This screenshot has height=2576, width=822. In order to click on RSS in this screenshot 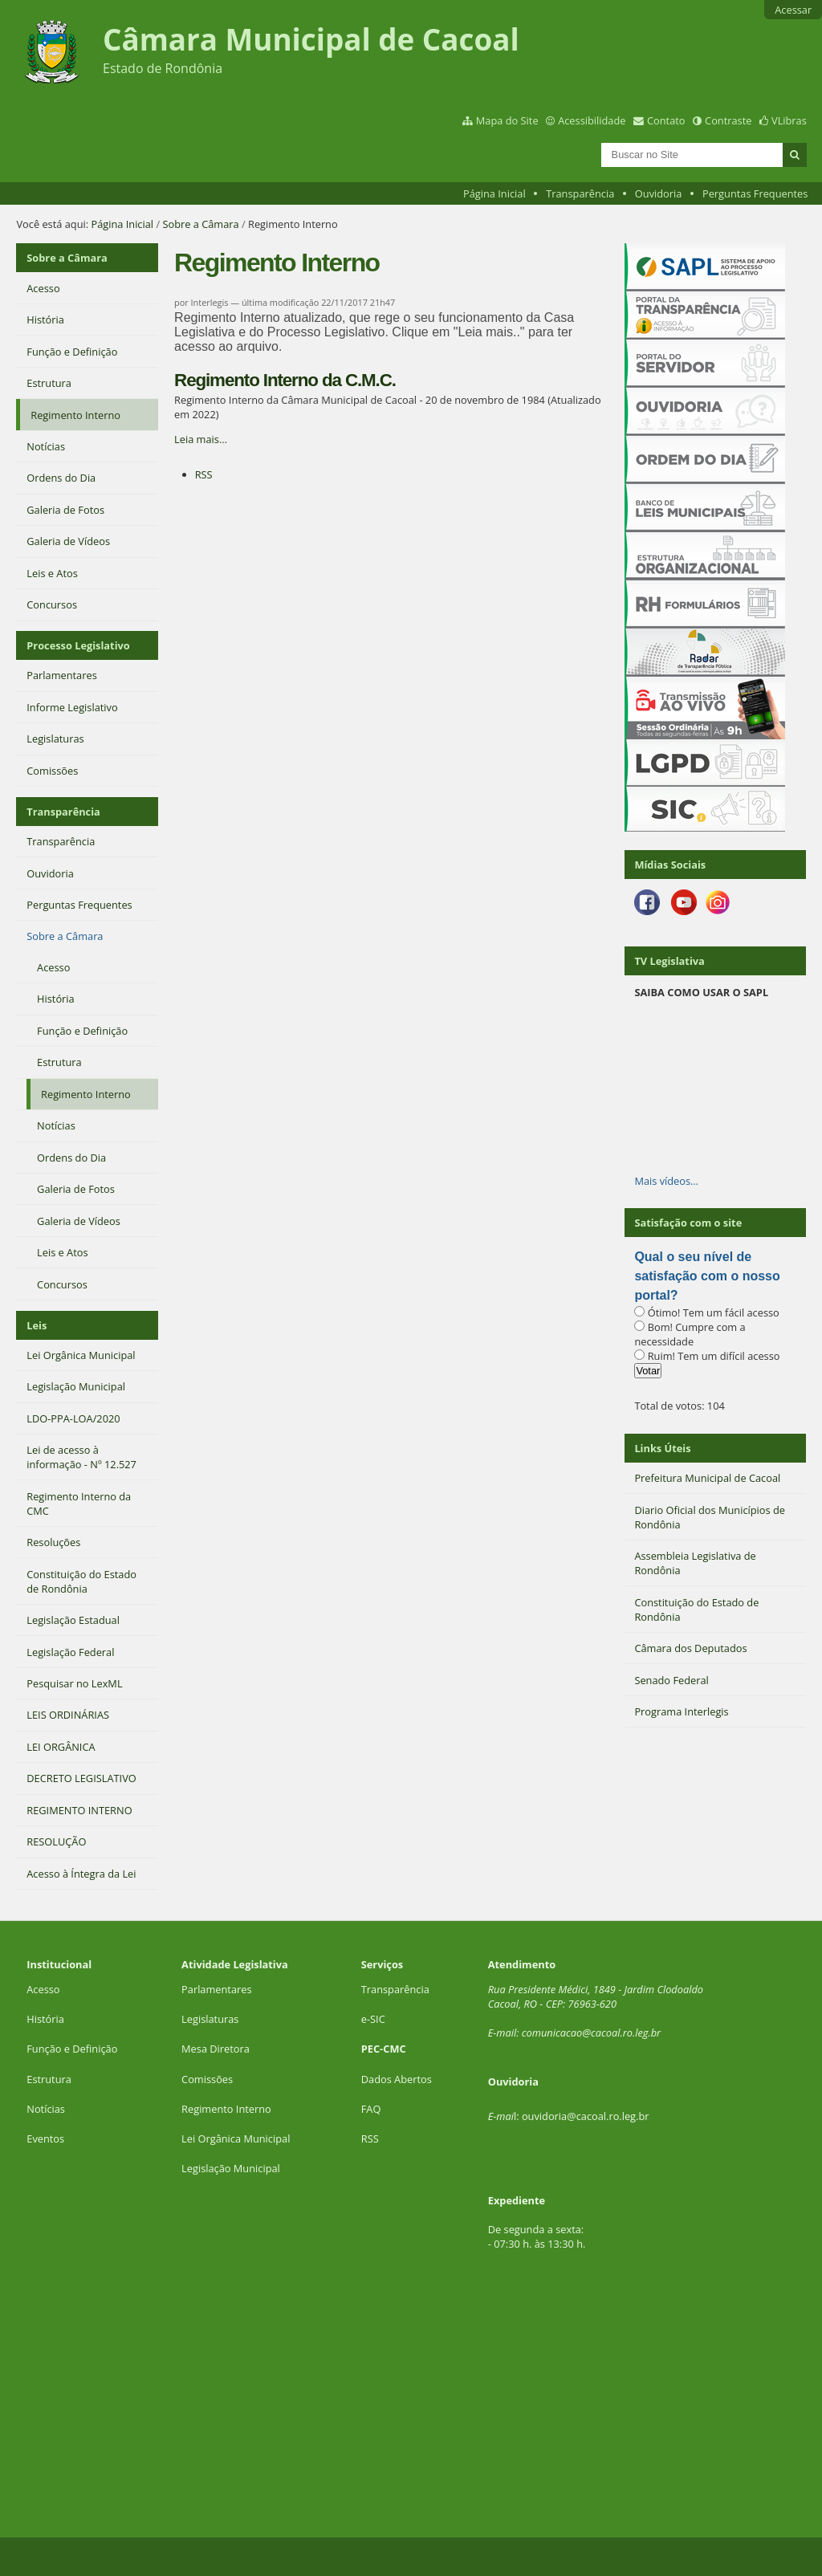, I will do `click(204, 474)`.